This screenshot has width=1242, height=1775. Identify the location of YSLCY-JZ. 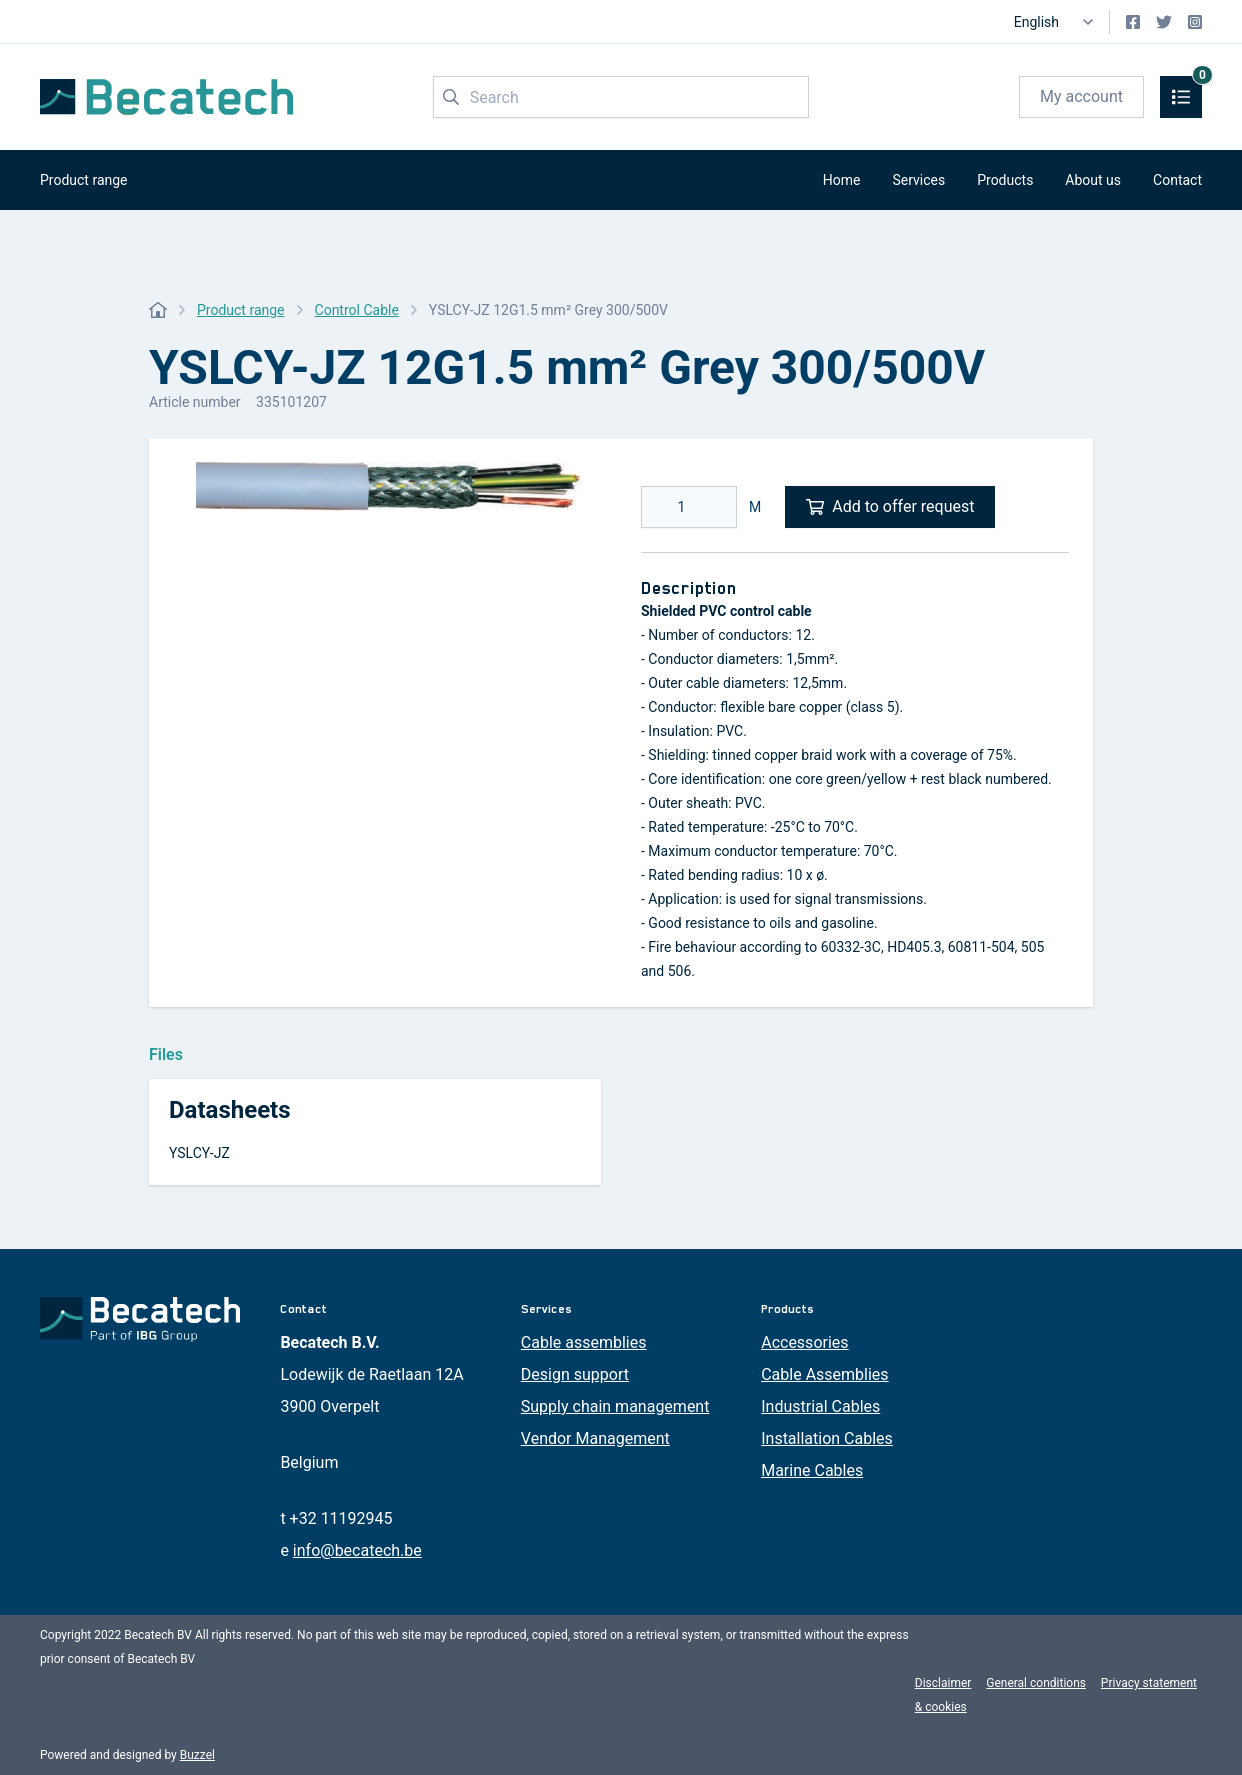
(199, 1153).